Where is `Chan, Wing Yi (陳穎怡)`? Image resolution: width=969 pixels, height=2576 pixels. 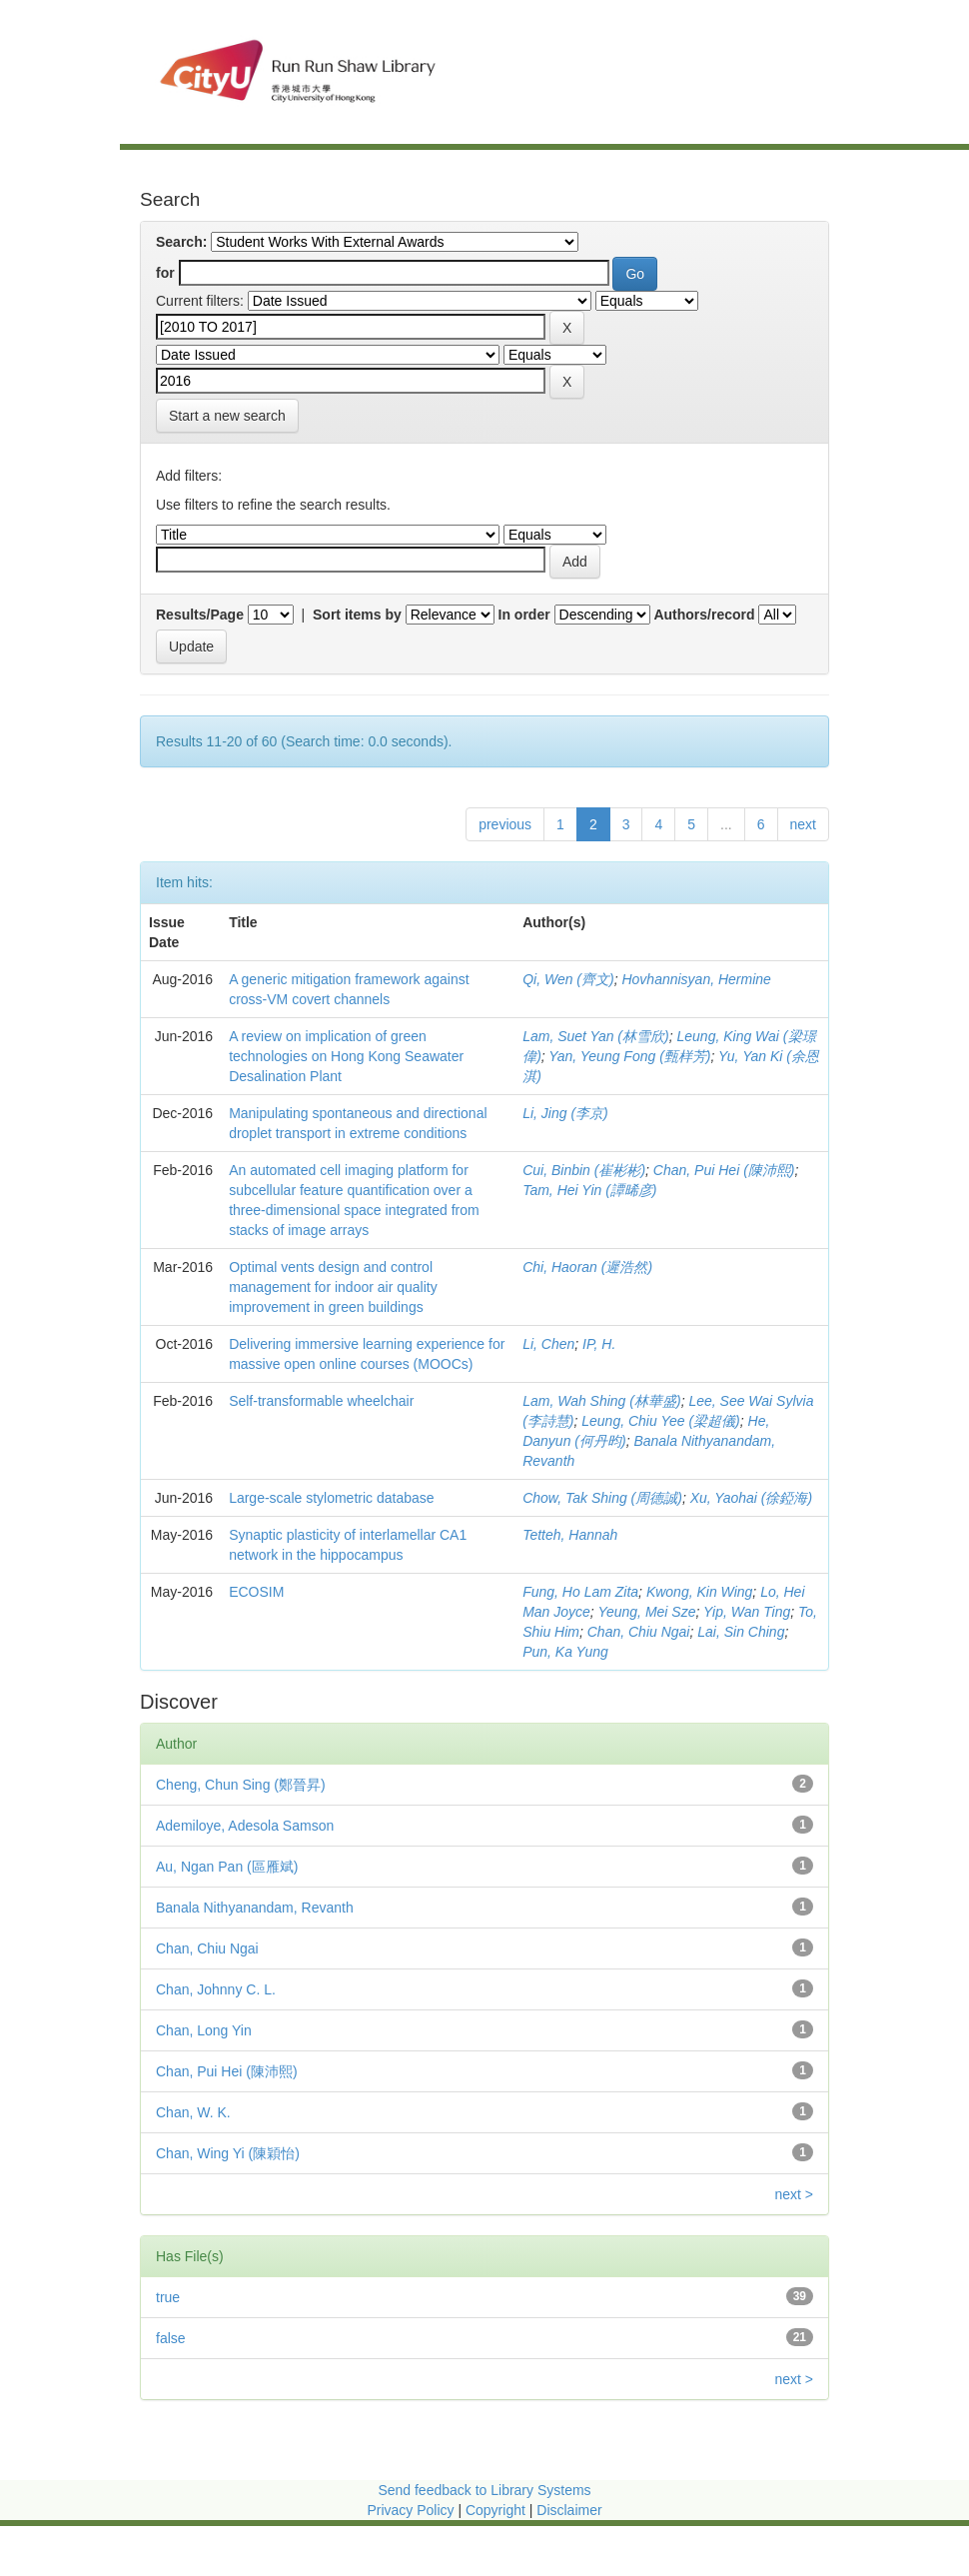 Chan, Wing Yi (陳穎怡) is located at coordinates (228, 2153).